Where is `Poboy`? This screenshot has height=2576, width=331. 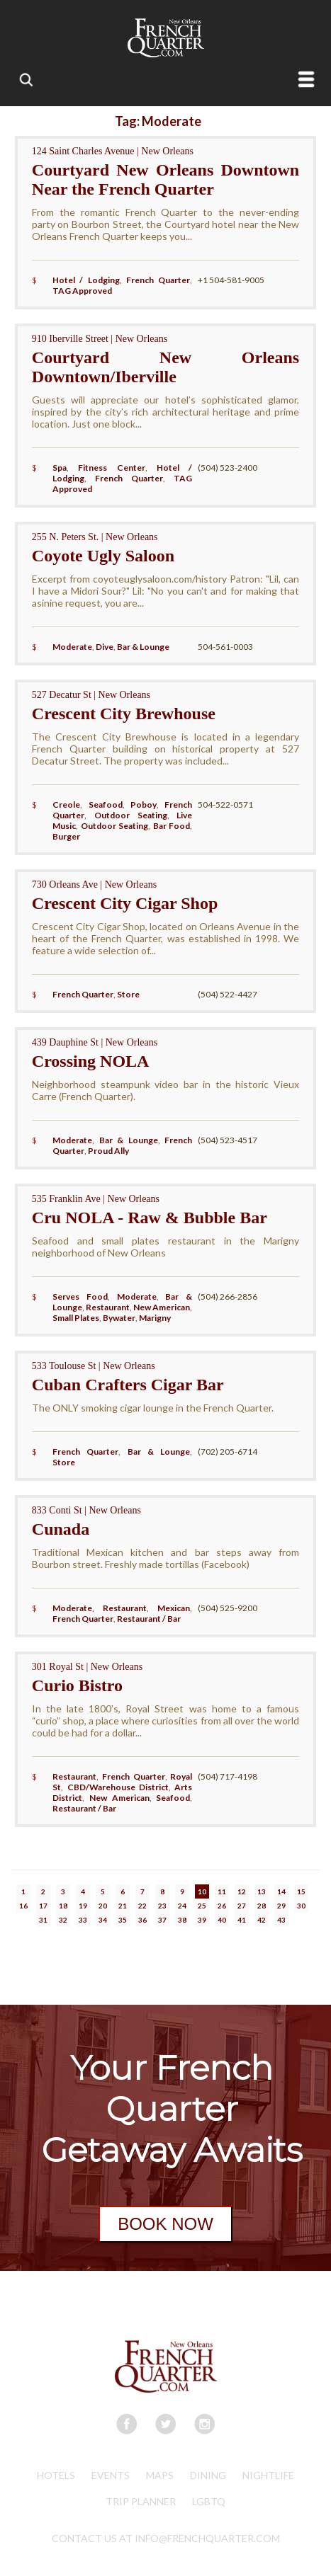 Poboy is located at coordinates (143, 804).